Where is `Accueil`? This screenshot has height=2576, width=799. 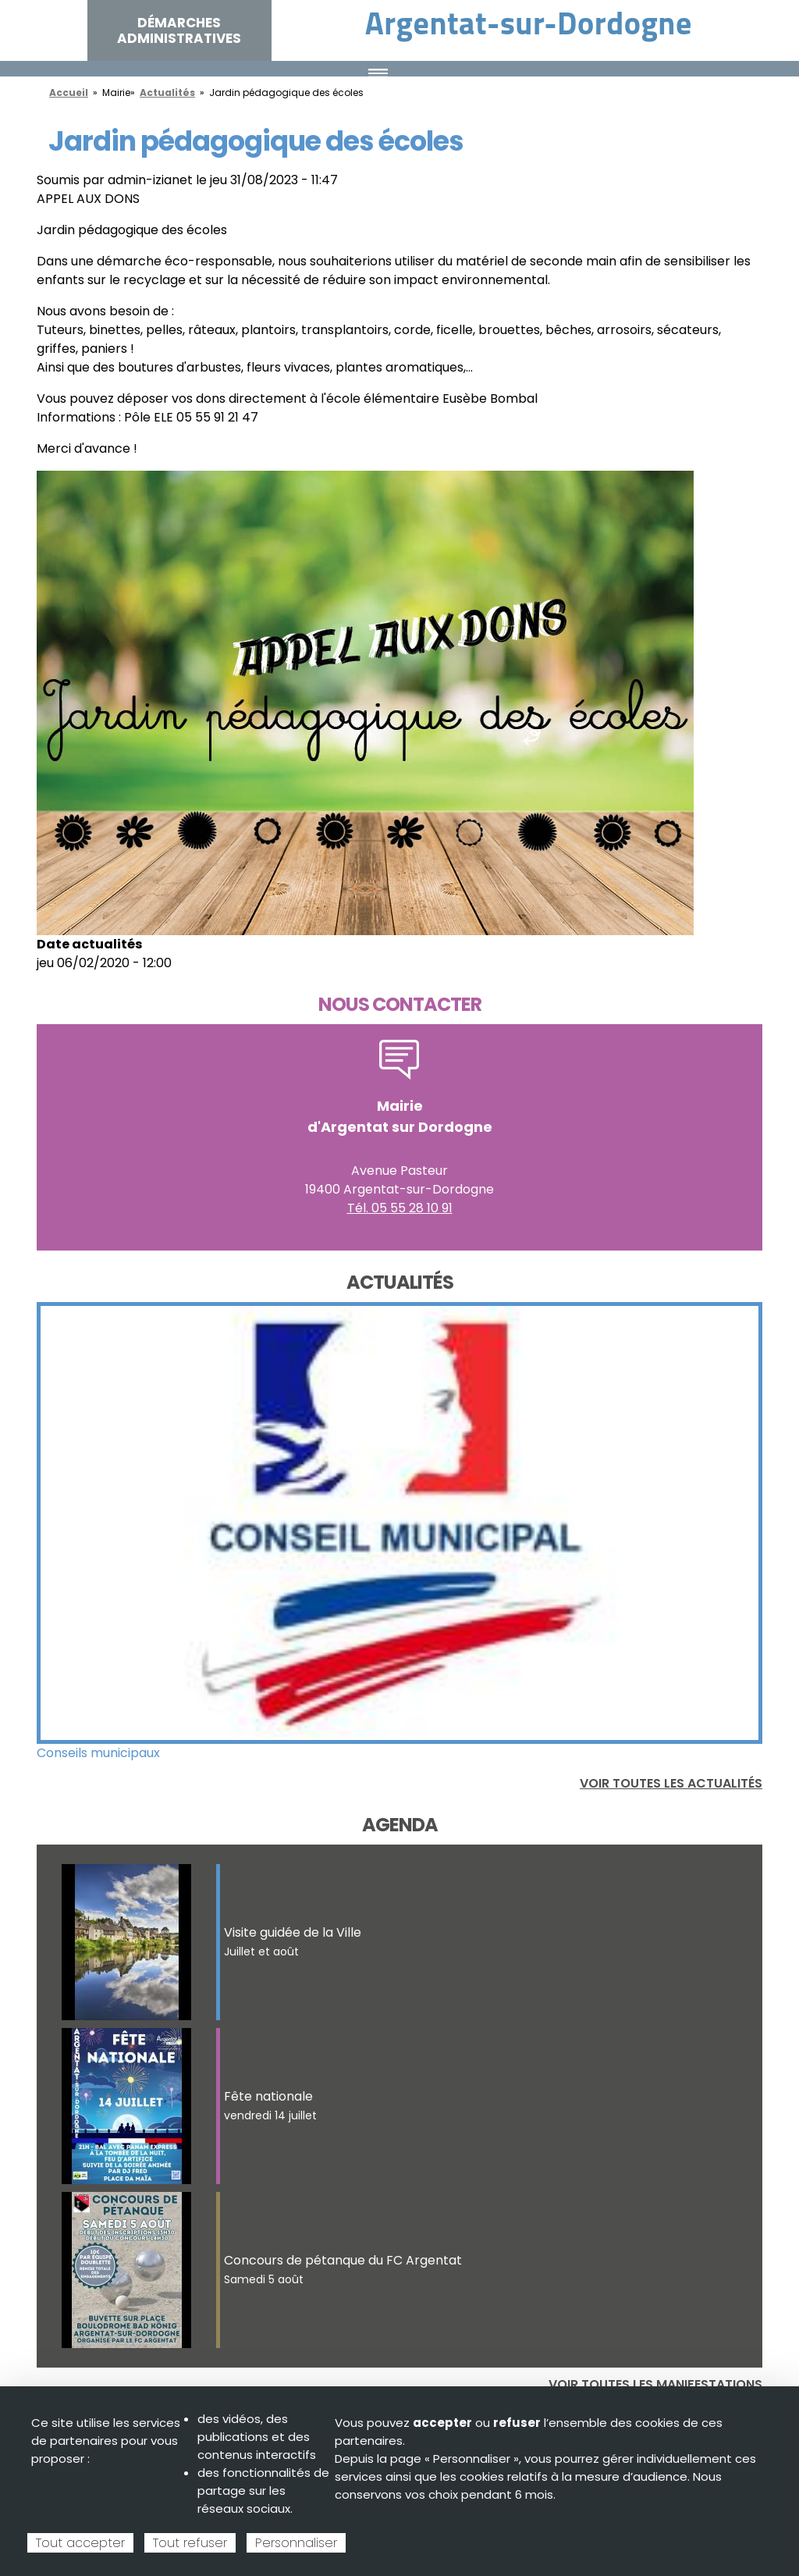 Accueil is located at coordinates (68, 92).